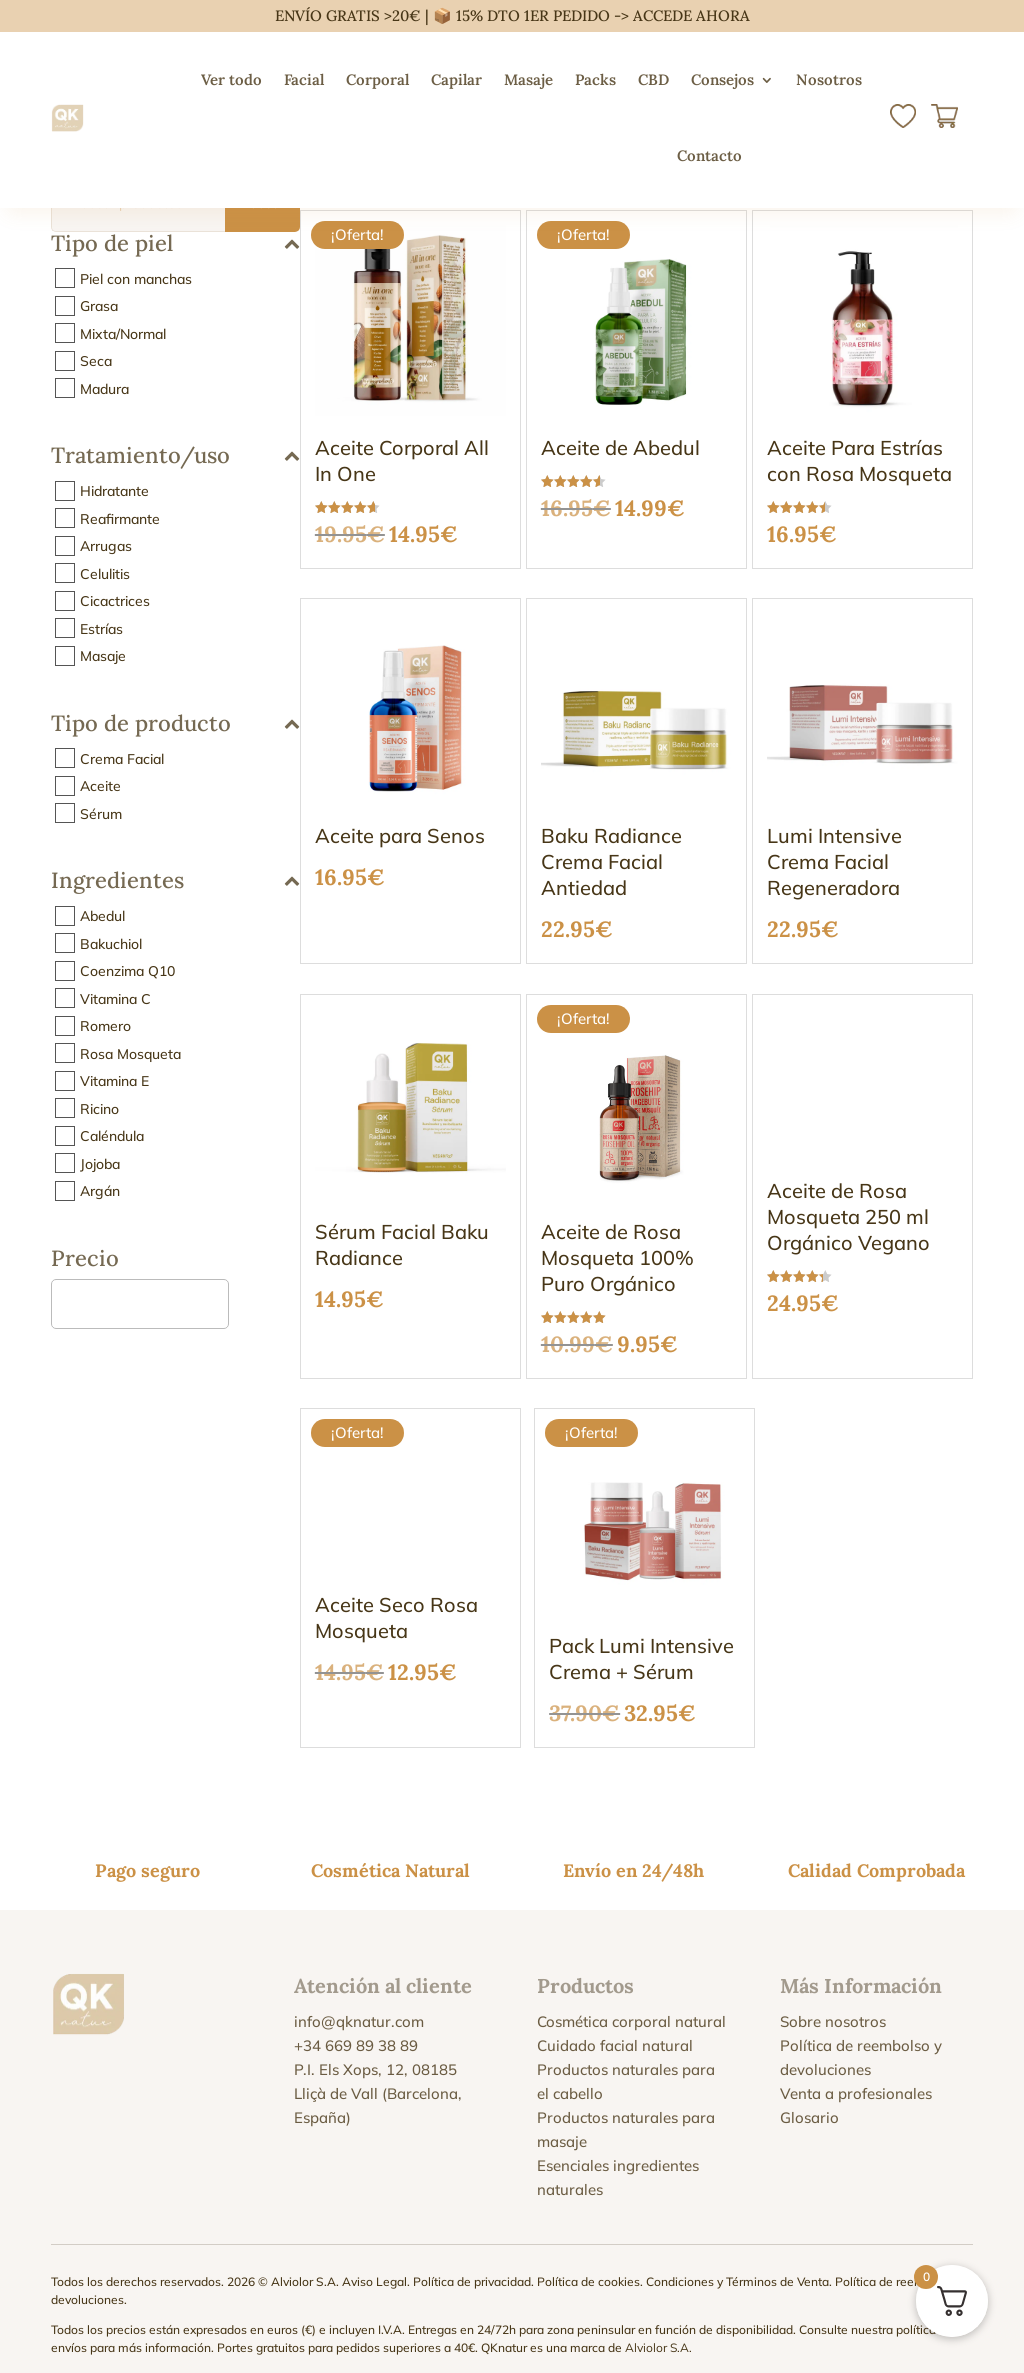  What do you see at coordinates (175, 456) in the screenshot?
I see `Tratamiento/uso` at bounding box center [175, 456].